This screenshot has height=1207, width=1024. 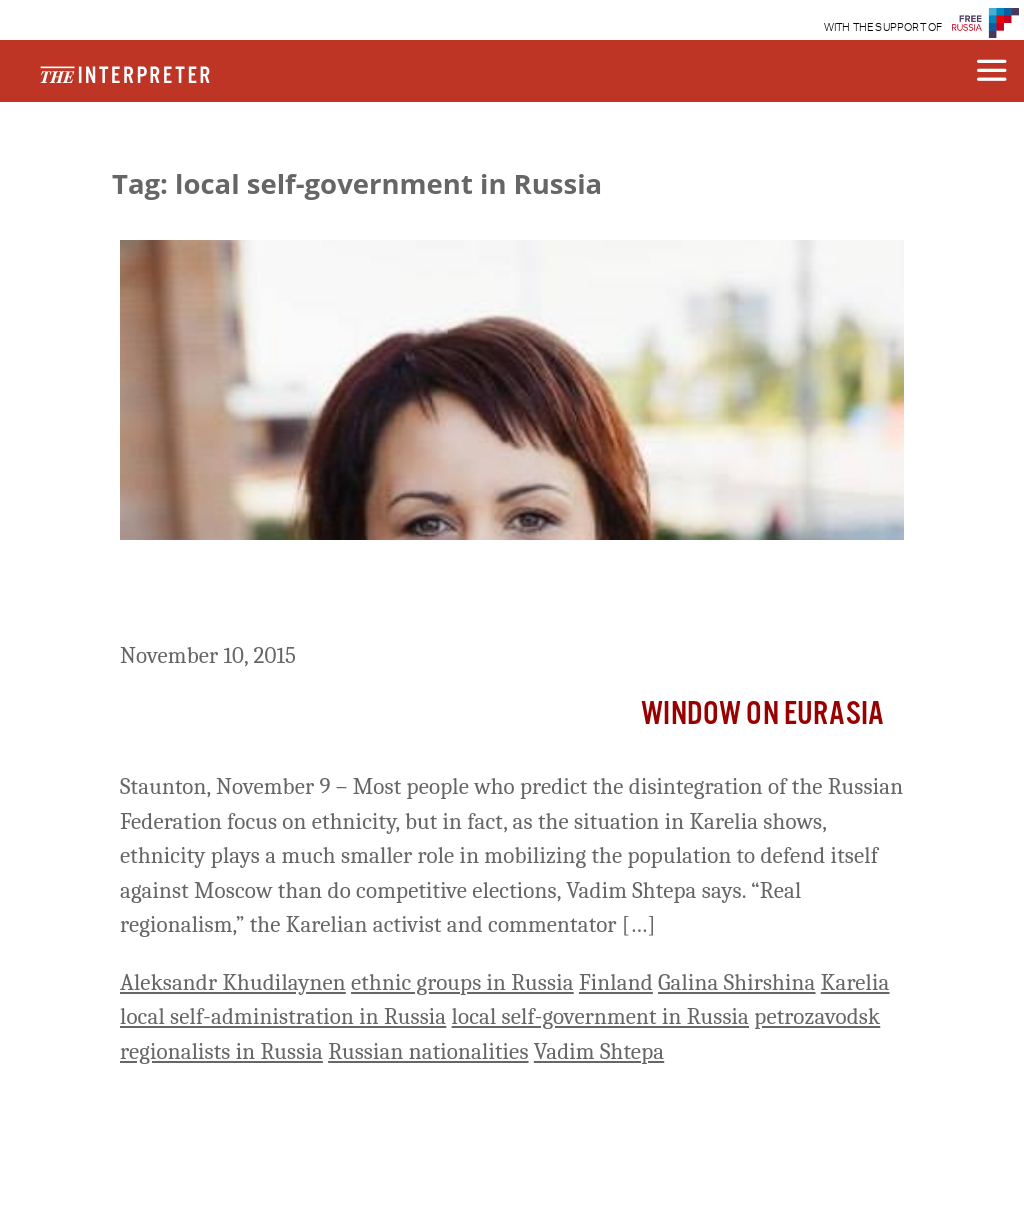 I want to click on Window on Eurasia, so click(x=762, y=714).